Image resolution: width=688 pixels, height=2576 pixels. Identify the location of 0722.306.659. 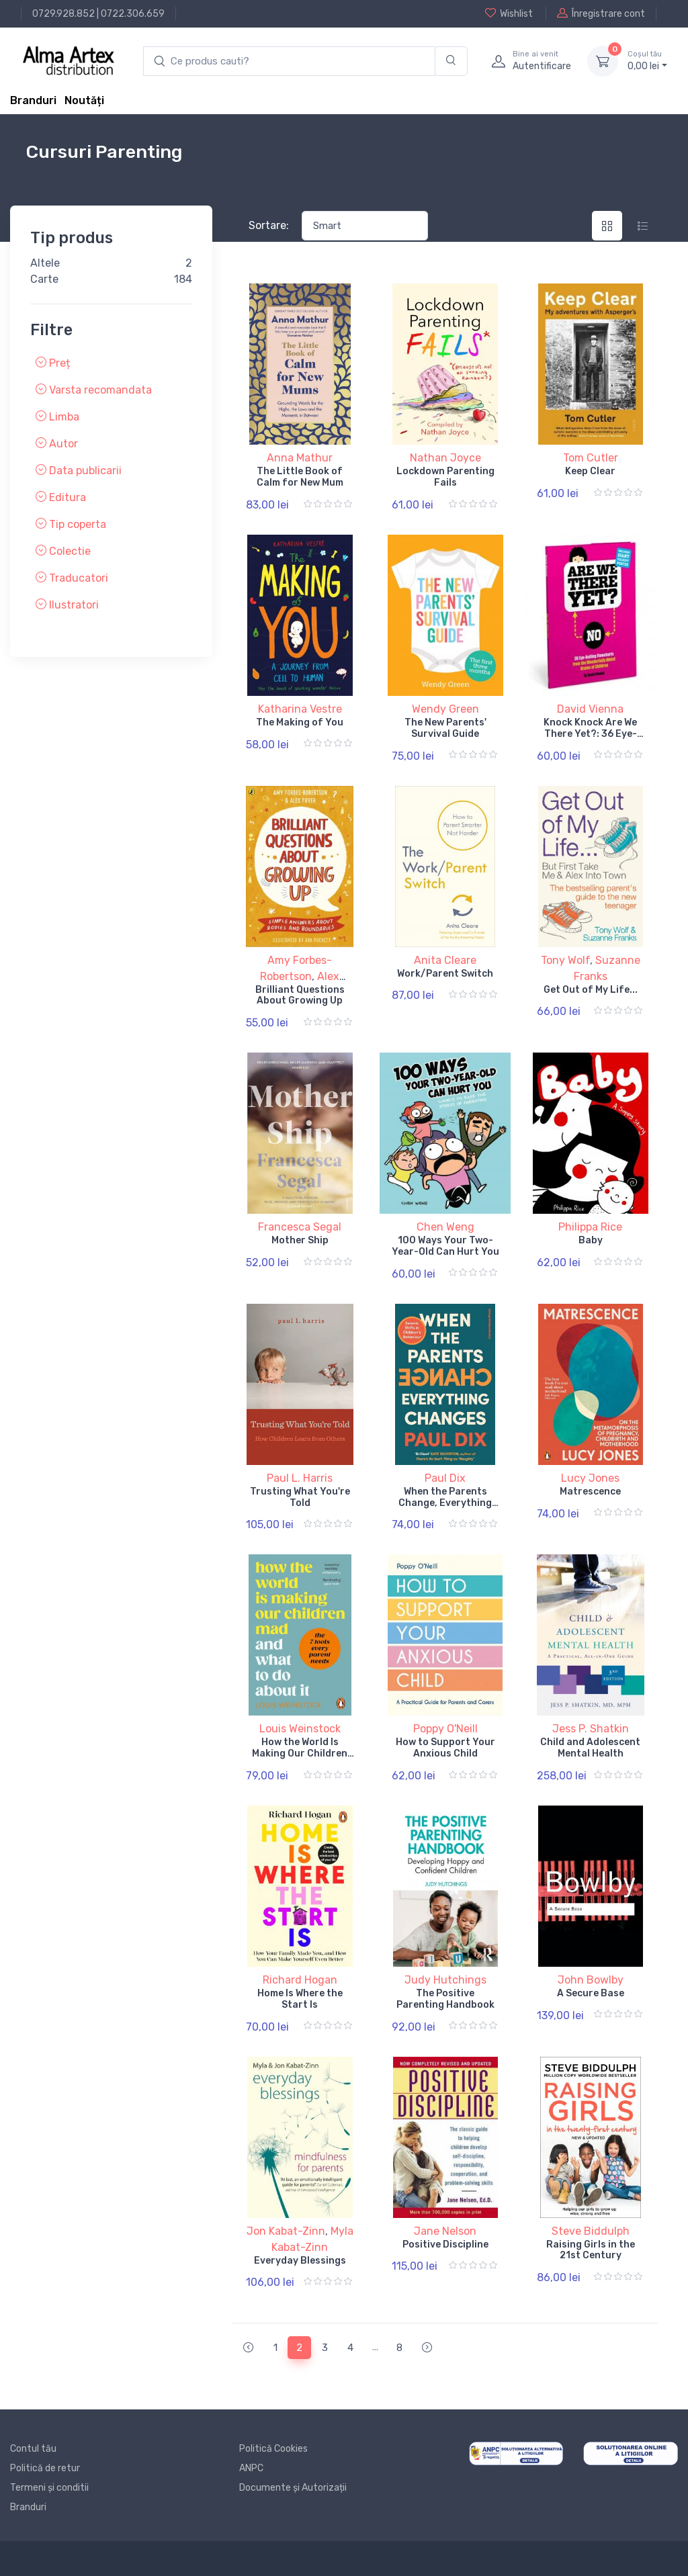
(133, 13).